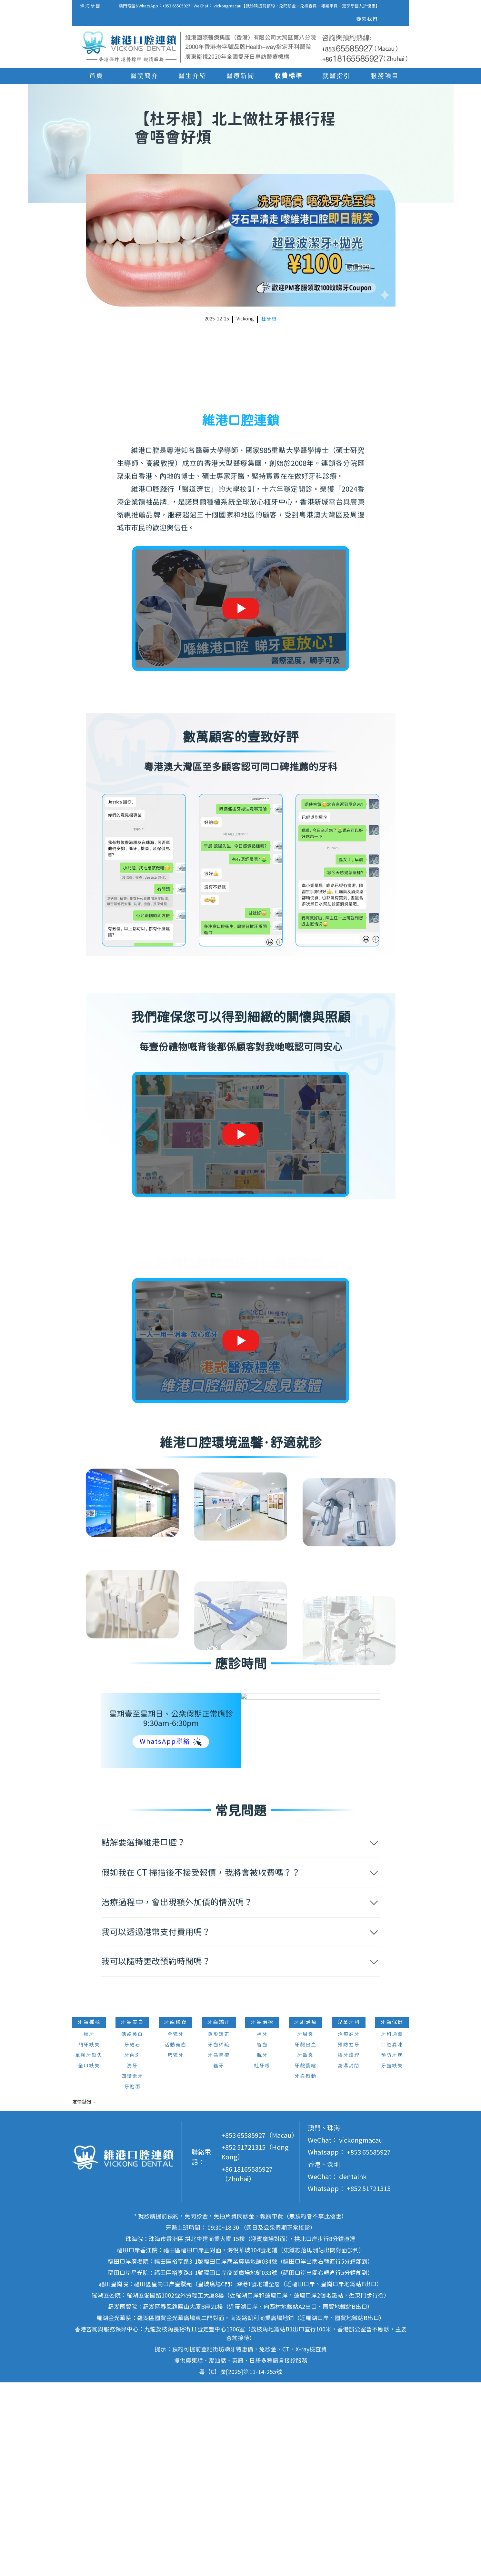 The width and height of the screenshot is (481, 2576). I want to click on 補牙, so click(262, 2228).